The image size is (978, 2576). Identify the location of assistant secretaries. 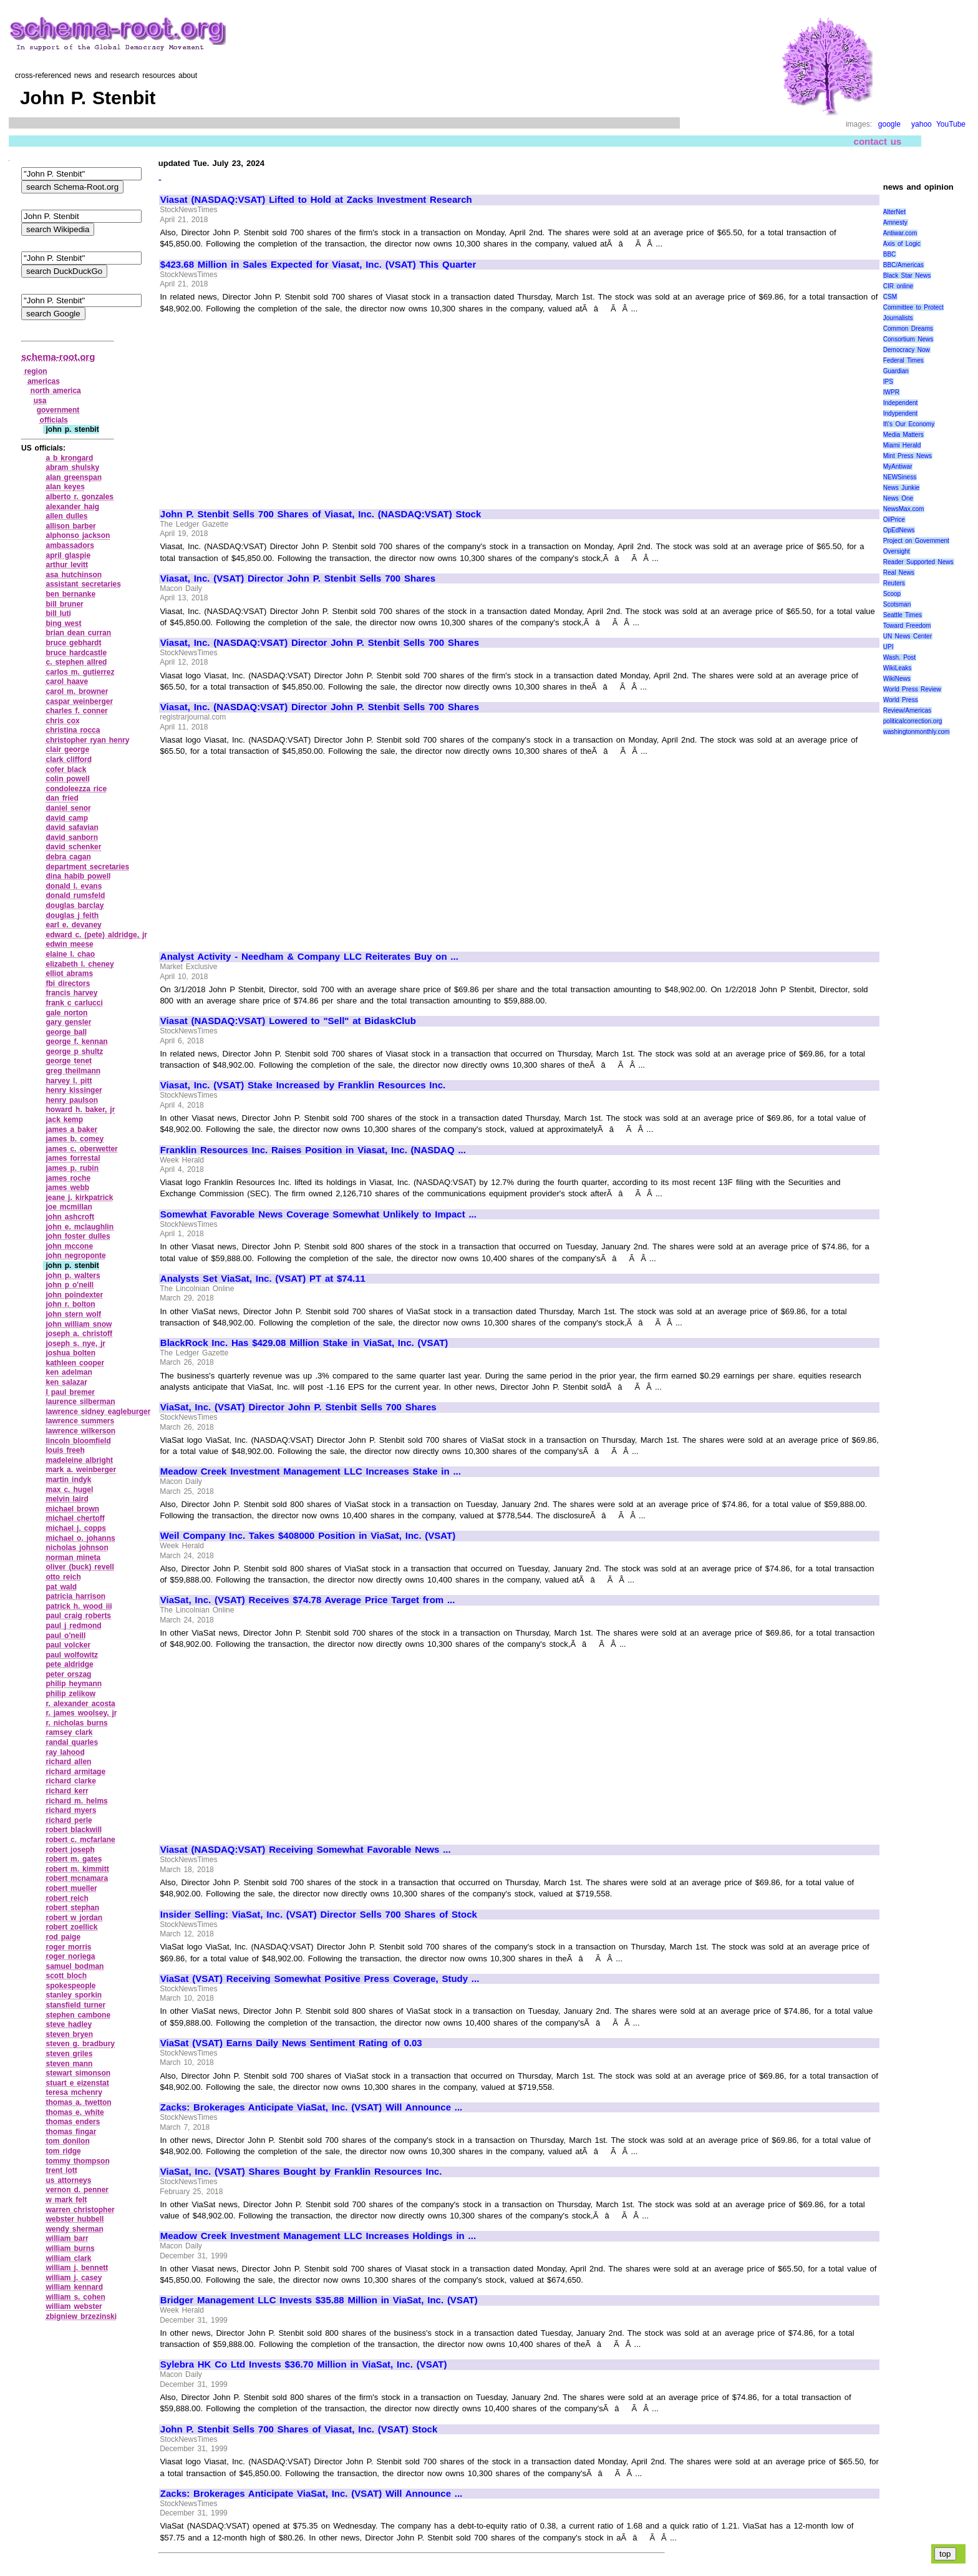
(83, 584).